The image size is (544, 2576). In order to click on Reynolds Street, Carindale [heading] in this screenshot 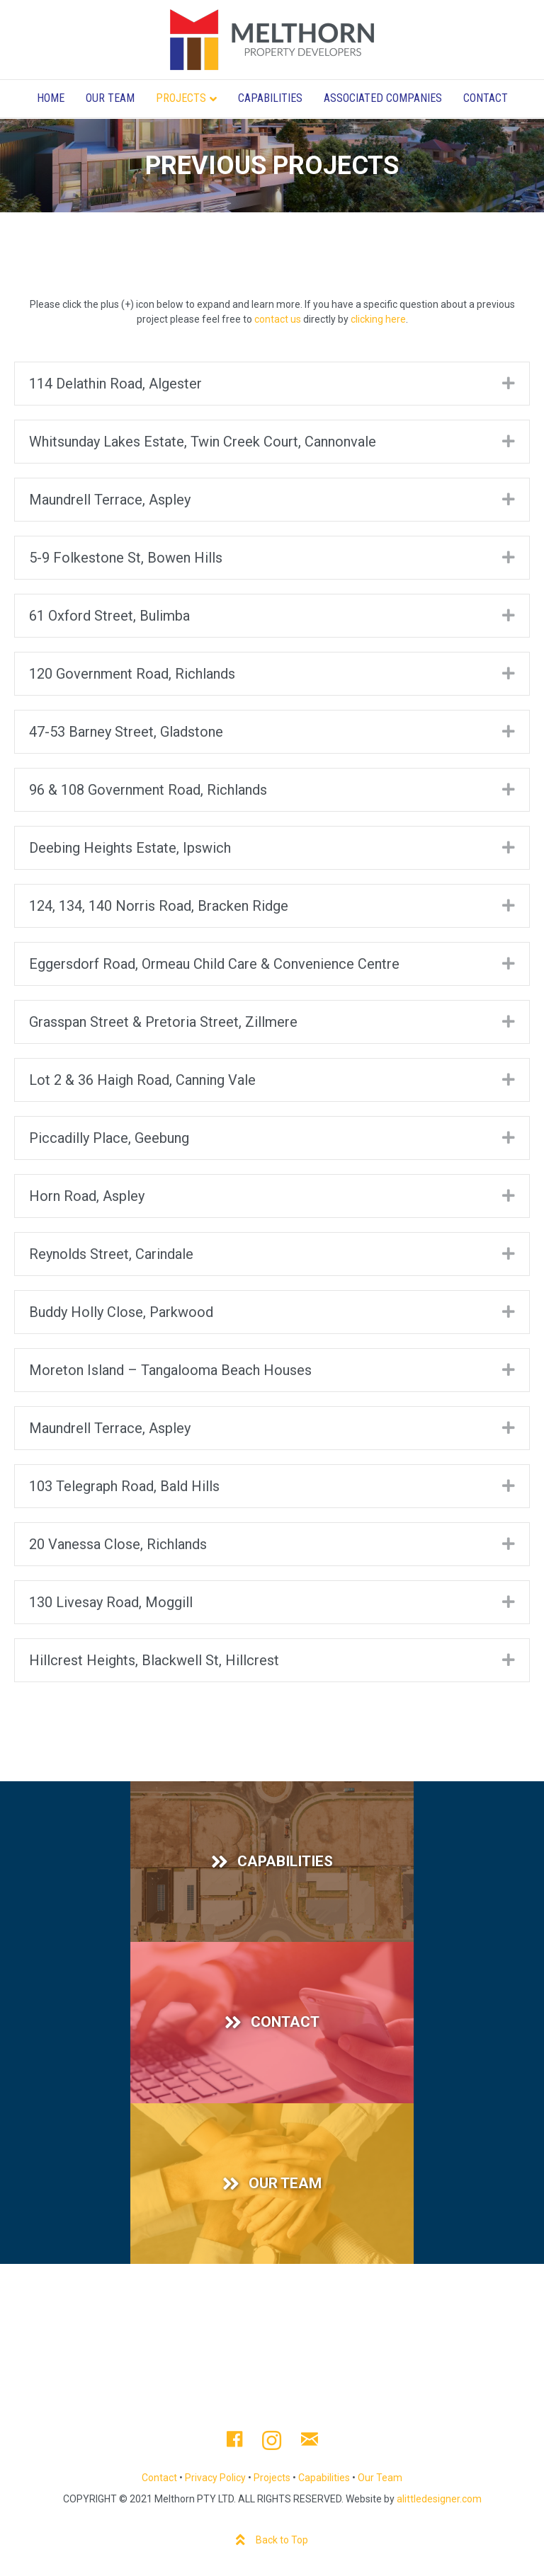, I will do `click(111, 1254)`.